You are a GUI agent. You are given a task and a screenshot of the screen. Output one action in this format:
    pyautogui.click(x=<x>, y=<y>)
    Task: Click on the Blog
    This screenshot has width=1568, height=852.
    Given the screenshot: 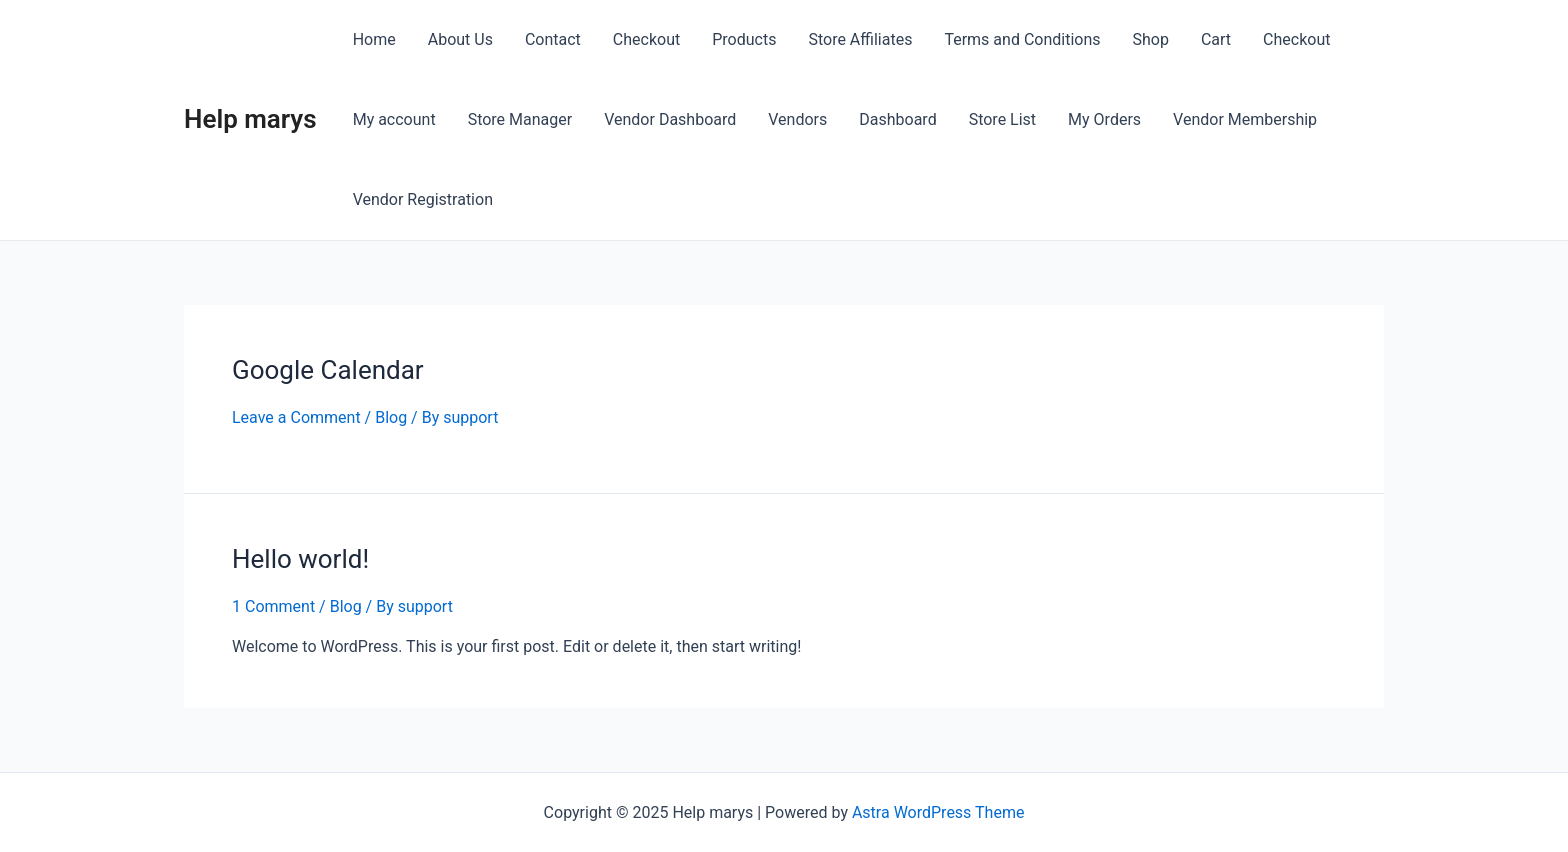 What is the action you would take?
    pyautogui.click(x=391, y=417)
    